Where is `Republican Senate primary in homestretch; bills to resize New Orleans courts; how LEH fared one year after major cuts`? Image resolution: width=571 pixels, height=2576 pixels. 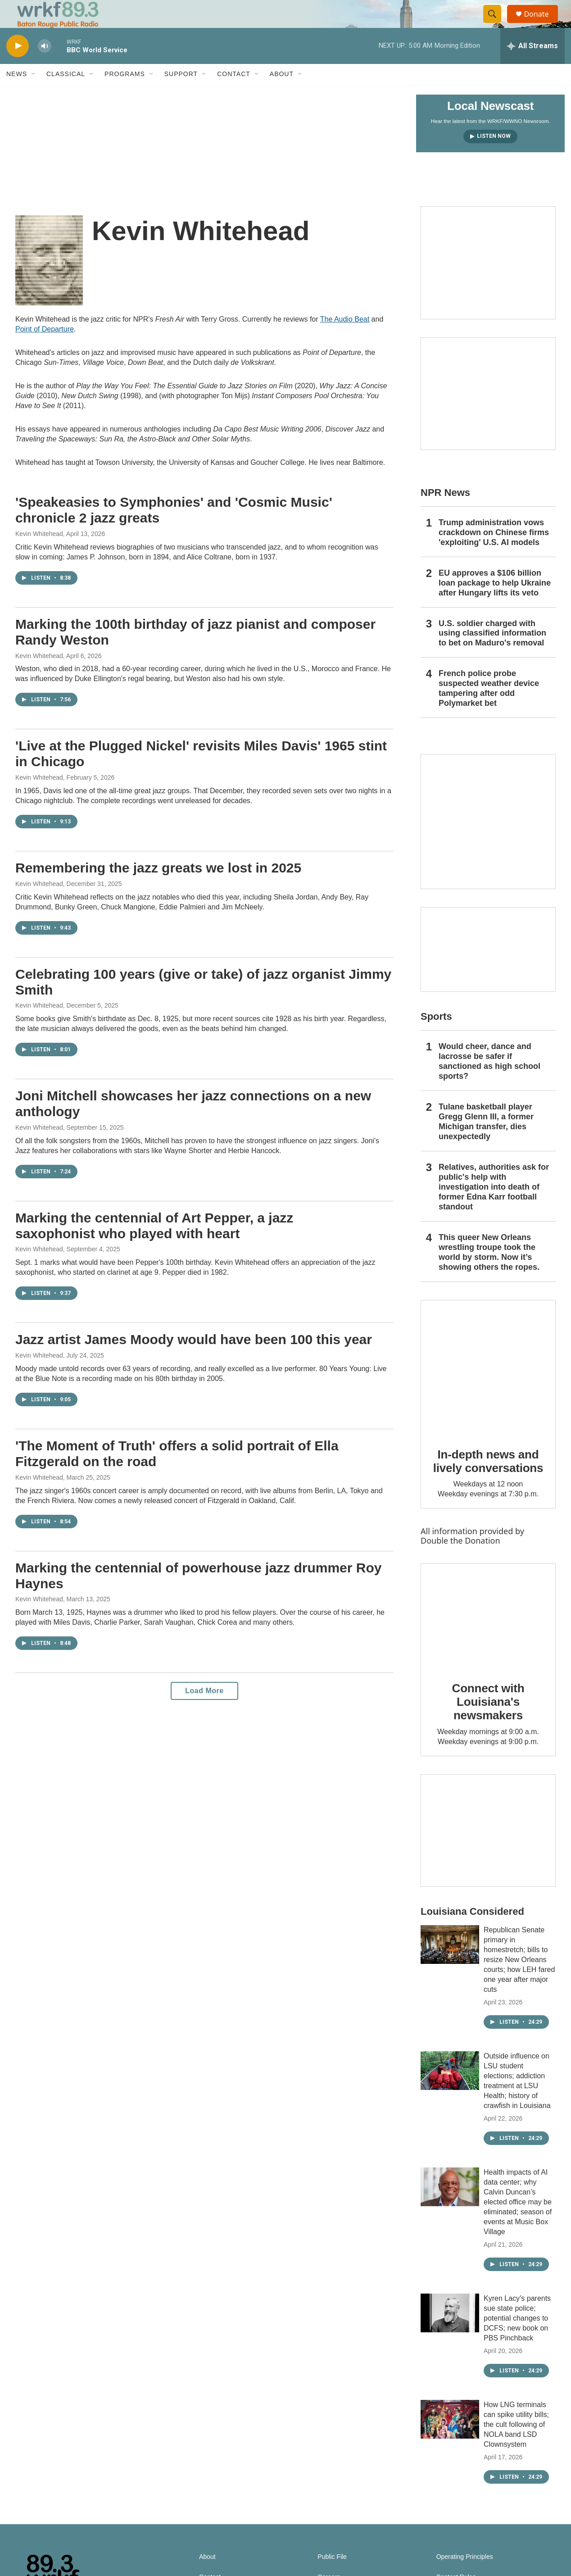 Republican Senate primary in homestretch; bills to resize New Orleans courts; how LEH fared one year after major cuts is located at coordinates (519, 1979).